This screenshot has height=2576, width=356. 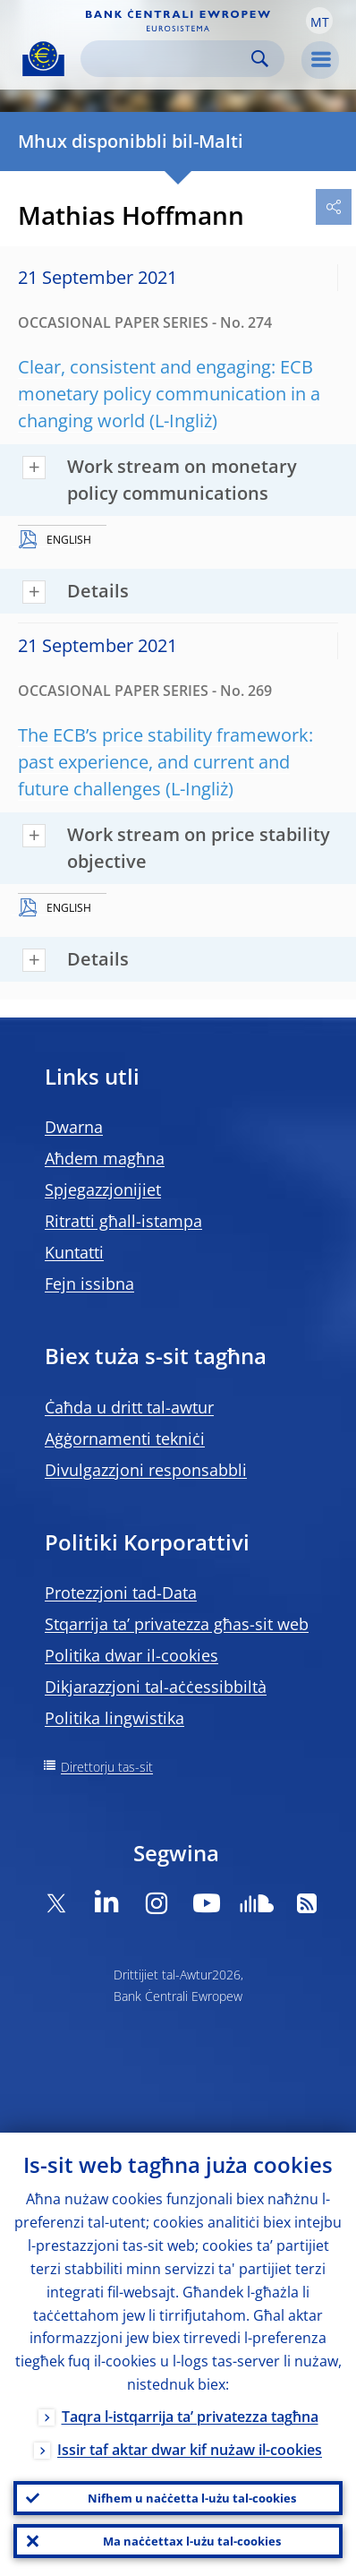 I want to click on Divulgazzjoni responsabbli, so click(x=146, y=1470).